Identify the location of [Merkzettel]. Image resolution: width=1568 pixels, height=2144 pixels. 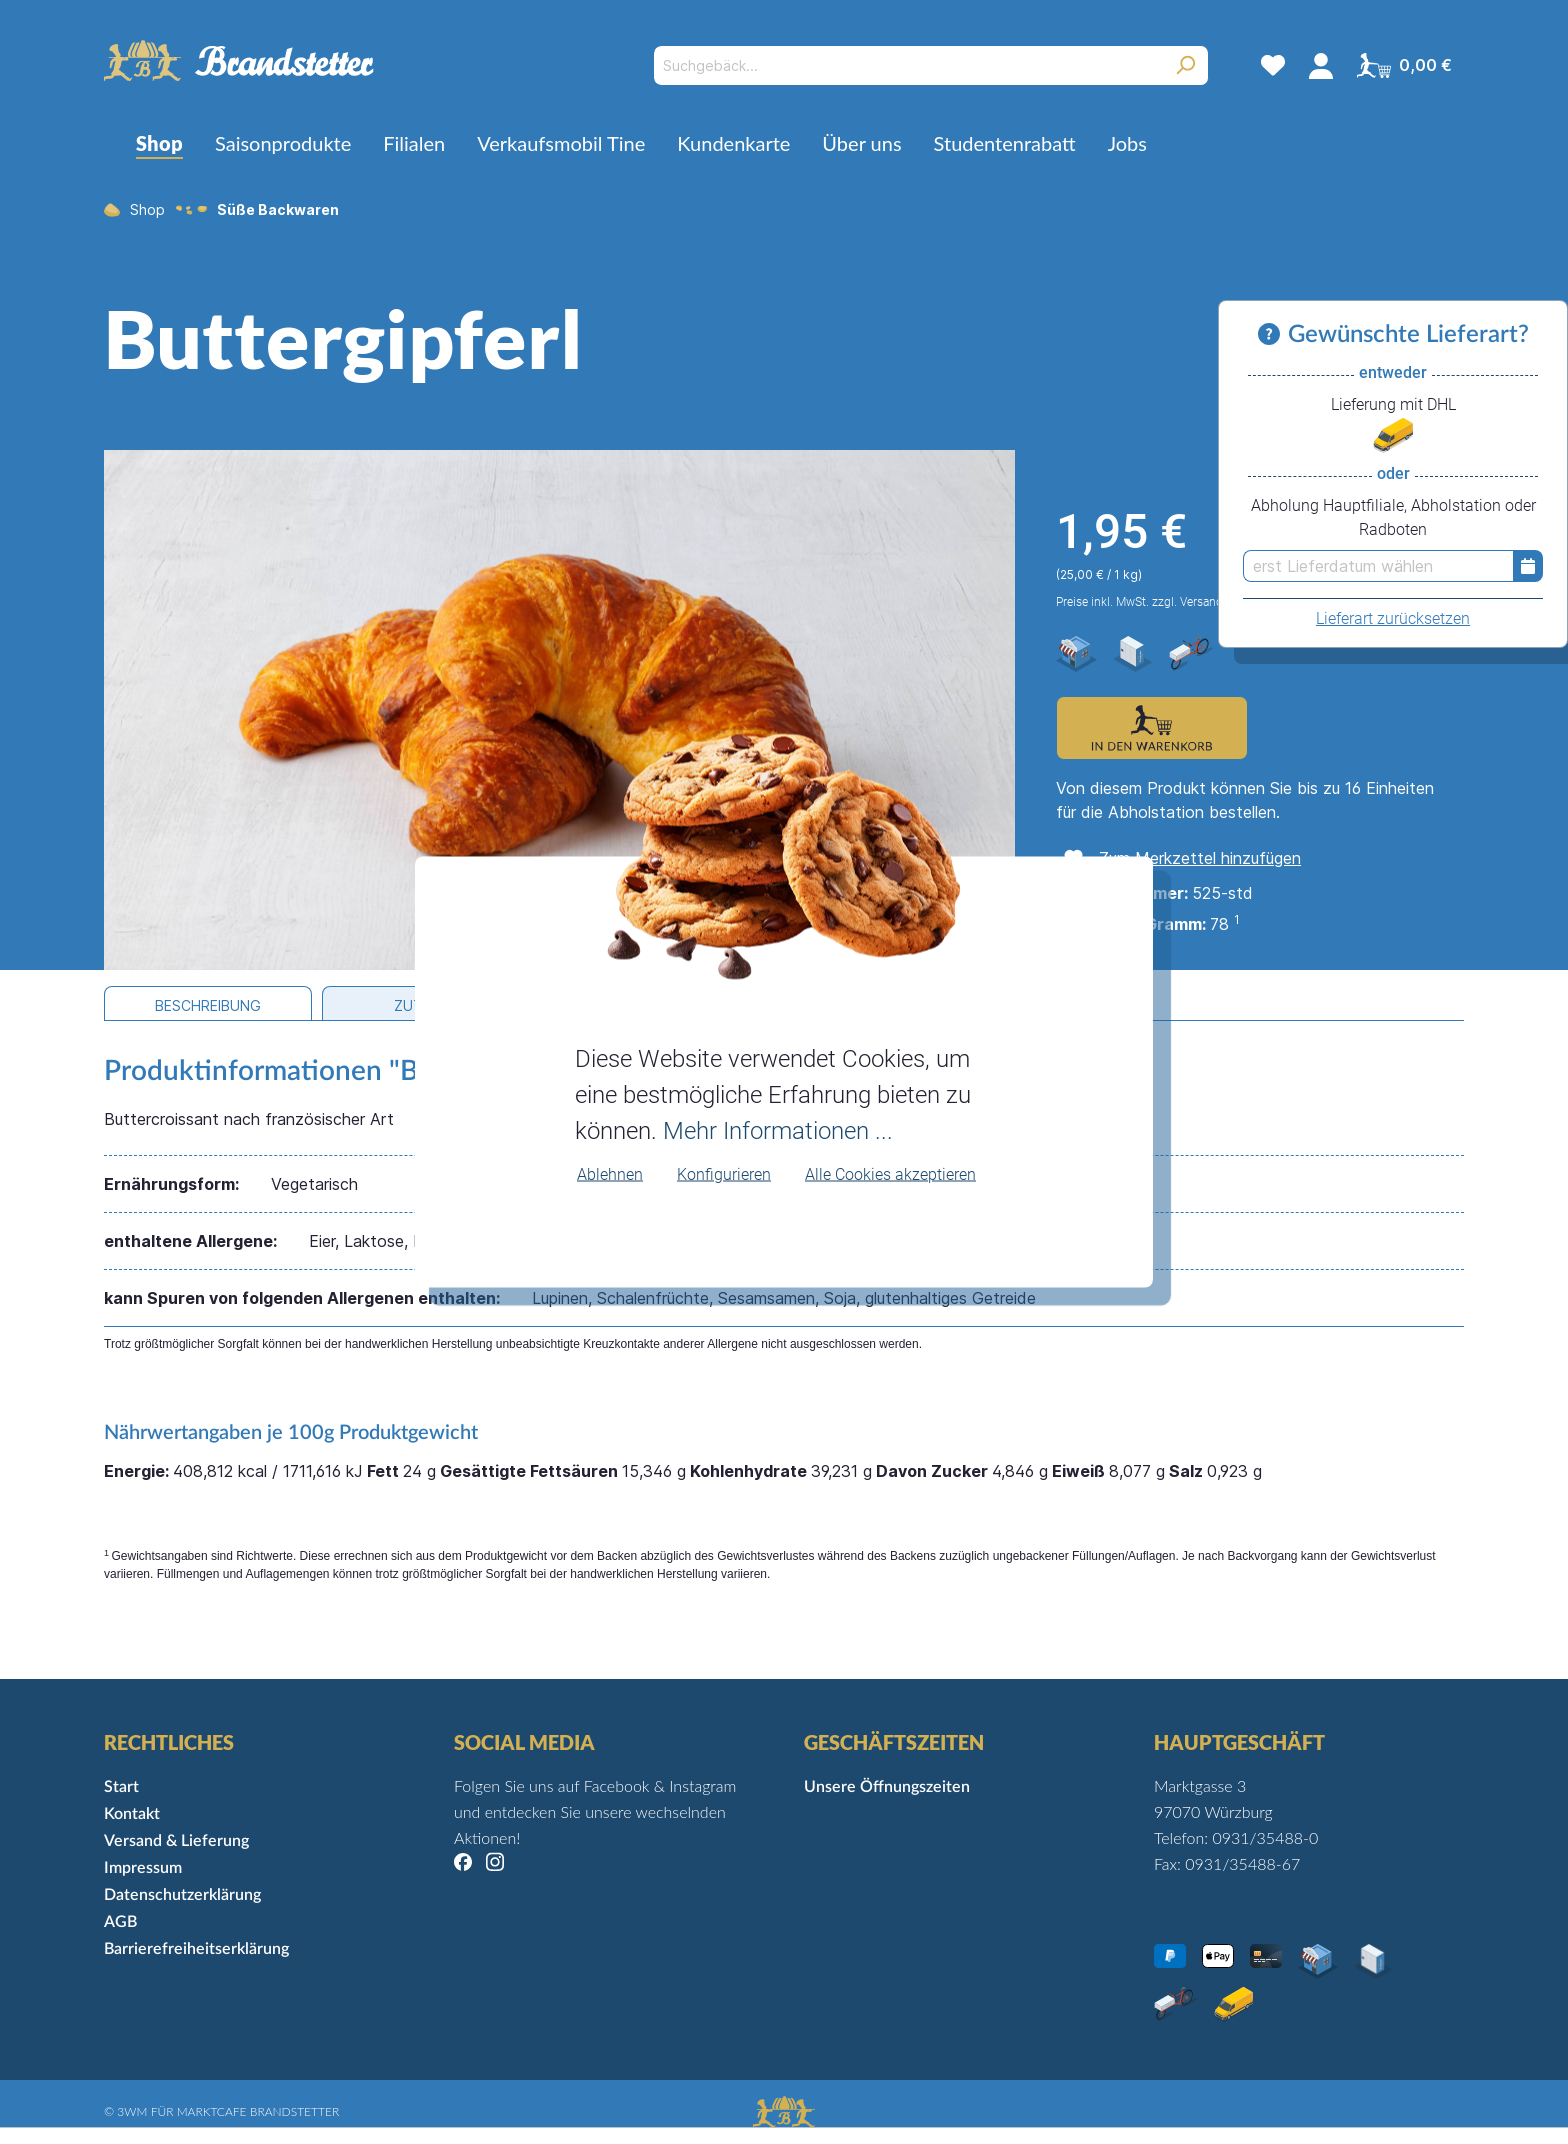
(1273, 65).